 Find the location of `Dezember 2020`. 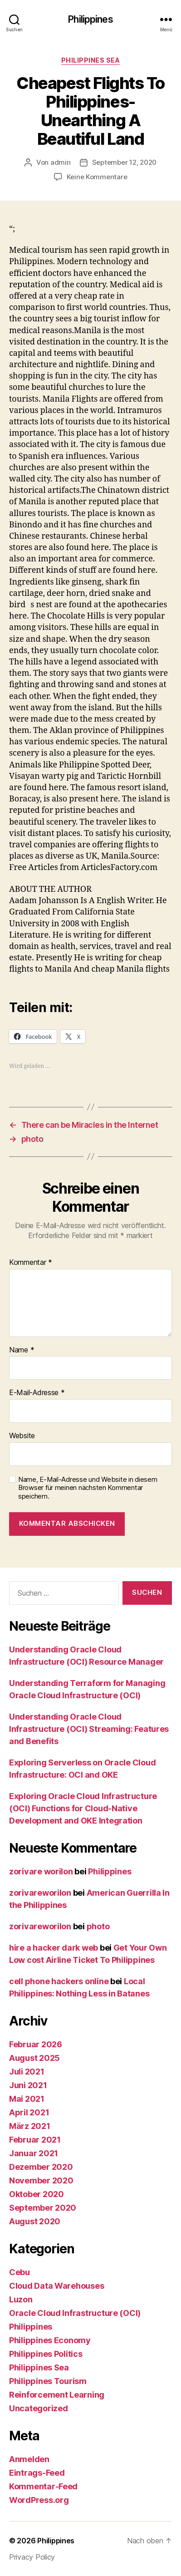

Dezember 2020 is located at coordinates (41, 2167).